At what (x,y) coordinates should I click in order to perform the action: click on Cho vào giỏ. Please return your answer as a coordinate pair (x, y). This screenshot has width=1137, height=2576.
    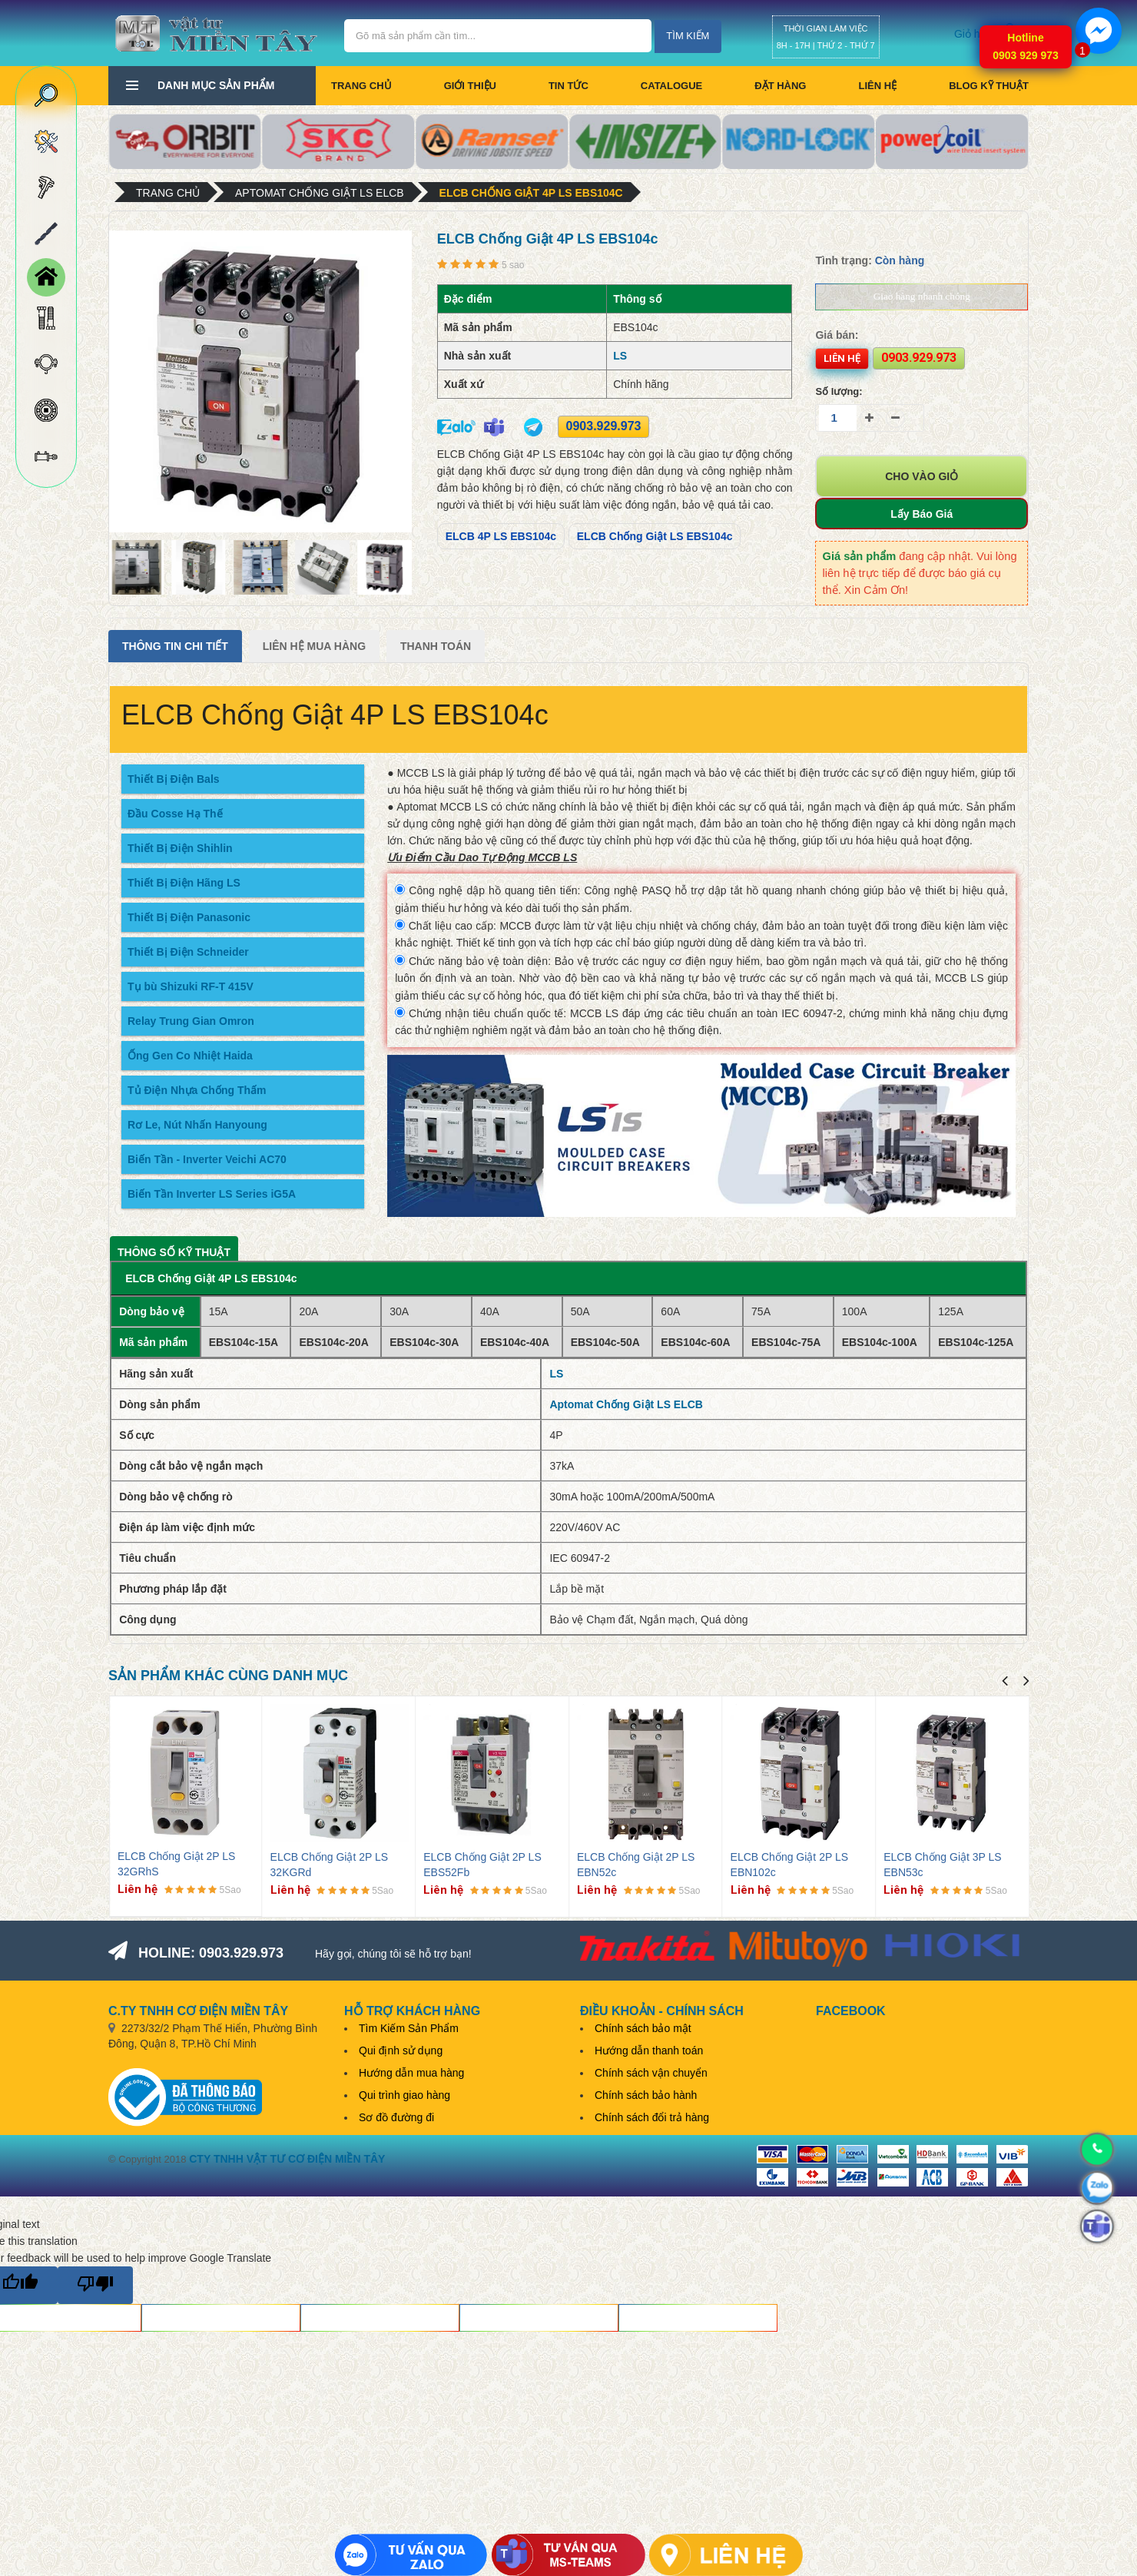
    Looking at the image, I should click on (921, 476).